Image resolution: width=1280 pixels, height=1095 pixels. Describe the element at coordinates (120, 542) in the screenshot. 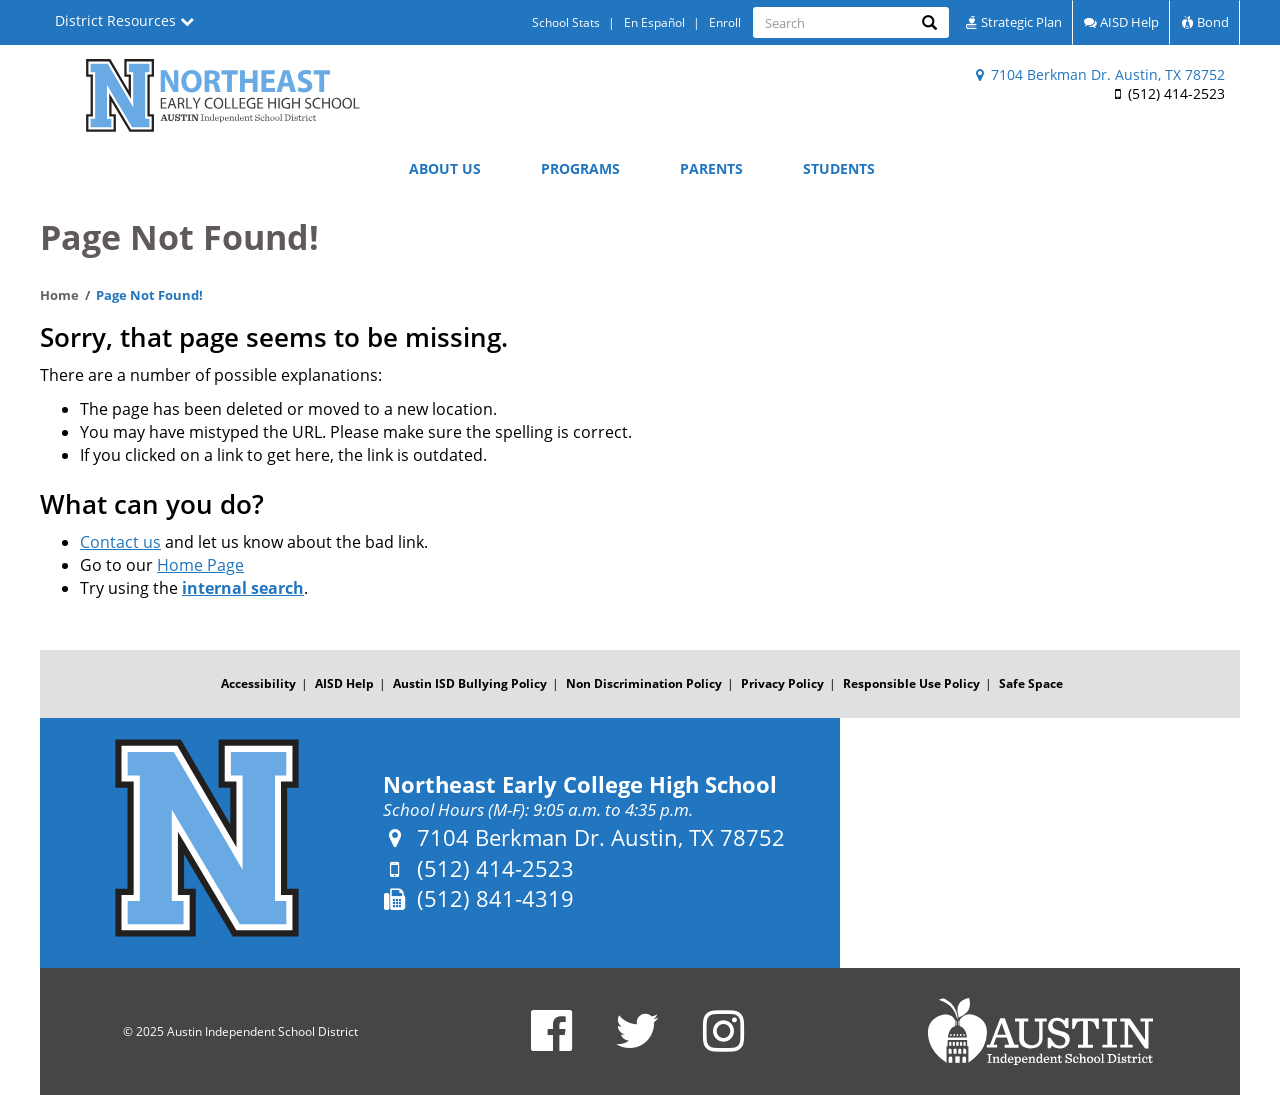

I see `Contact us` at that location.